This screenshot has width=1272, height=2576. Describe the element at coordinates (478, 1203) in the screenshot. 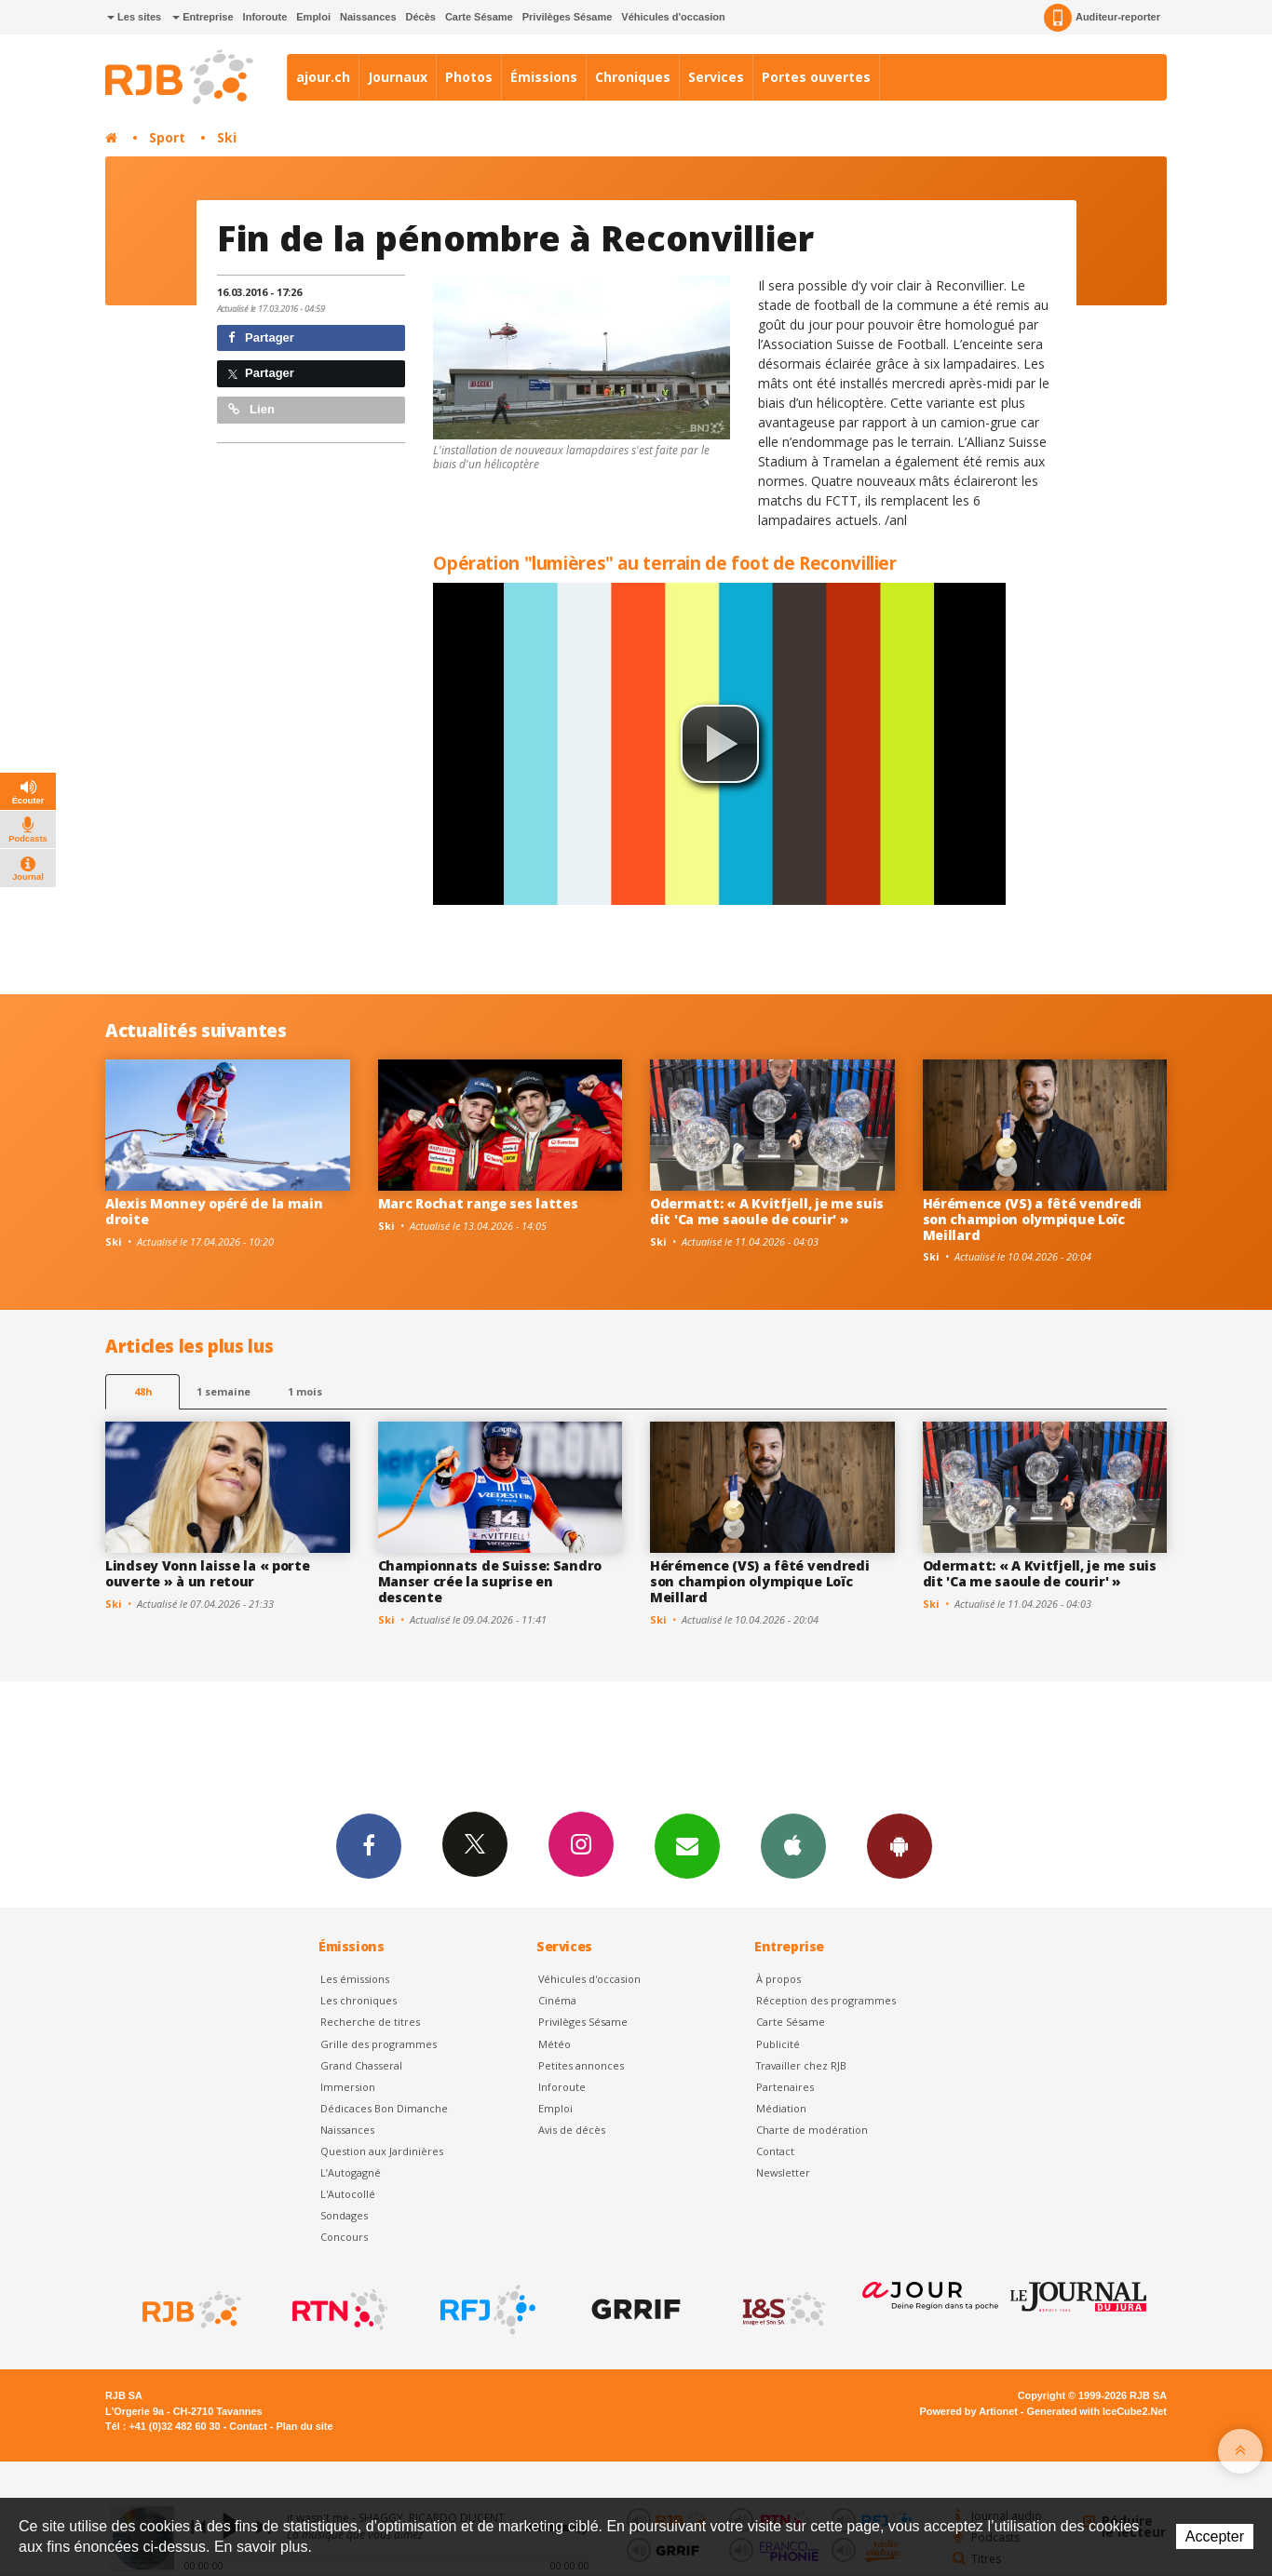

I see `Marc Rochat range ses lattes` at that location.